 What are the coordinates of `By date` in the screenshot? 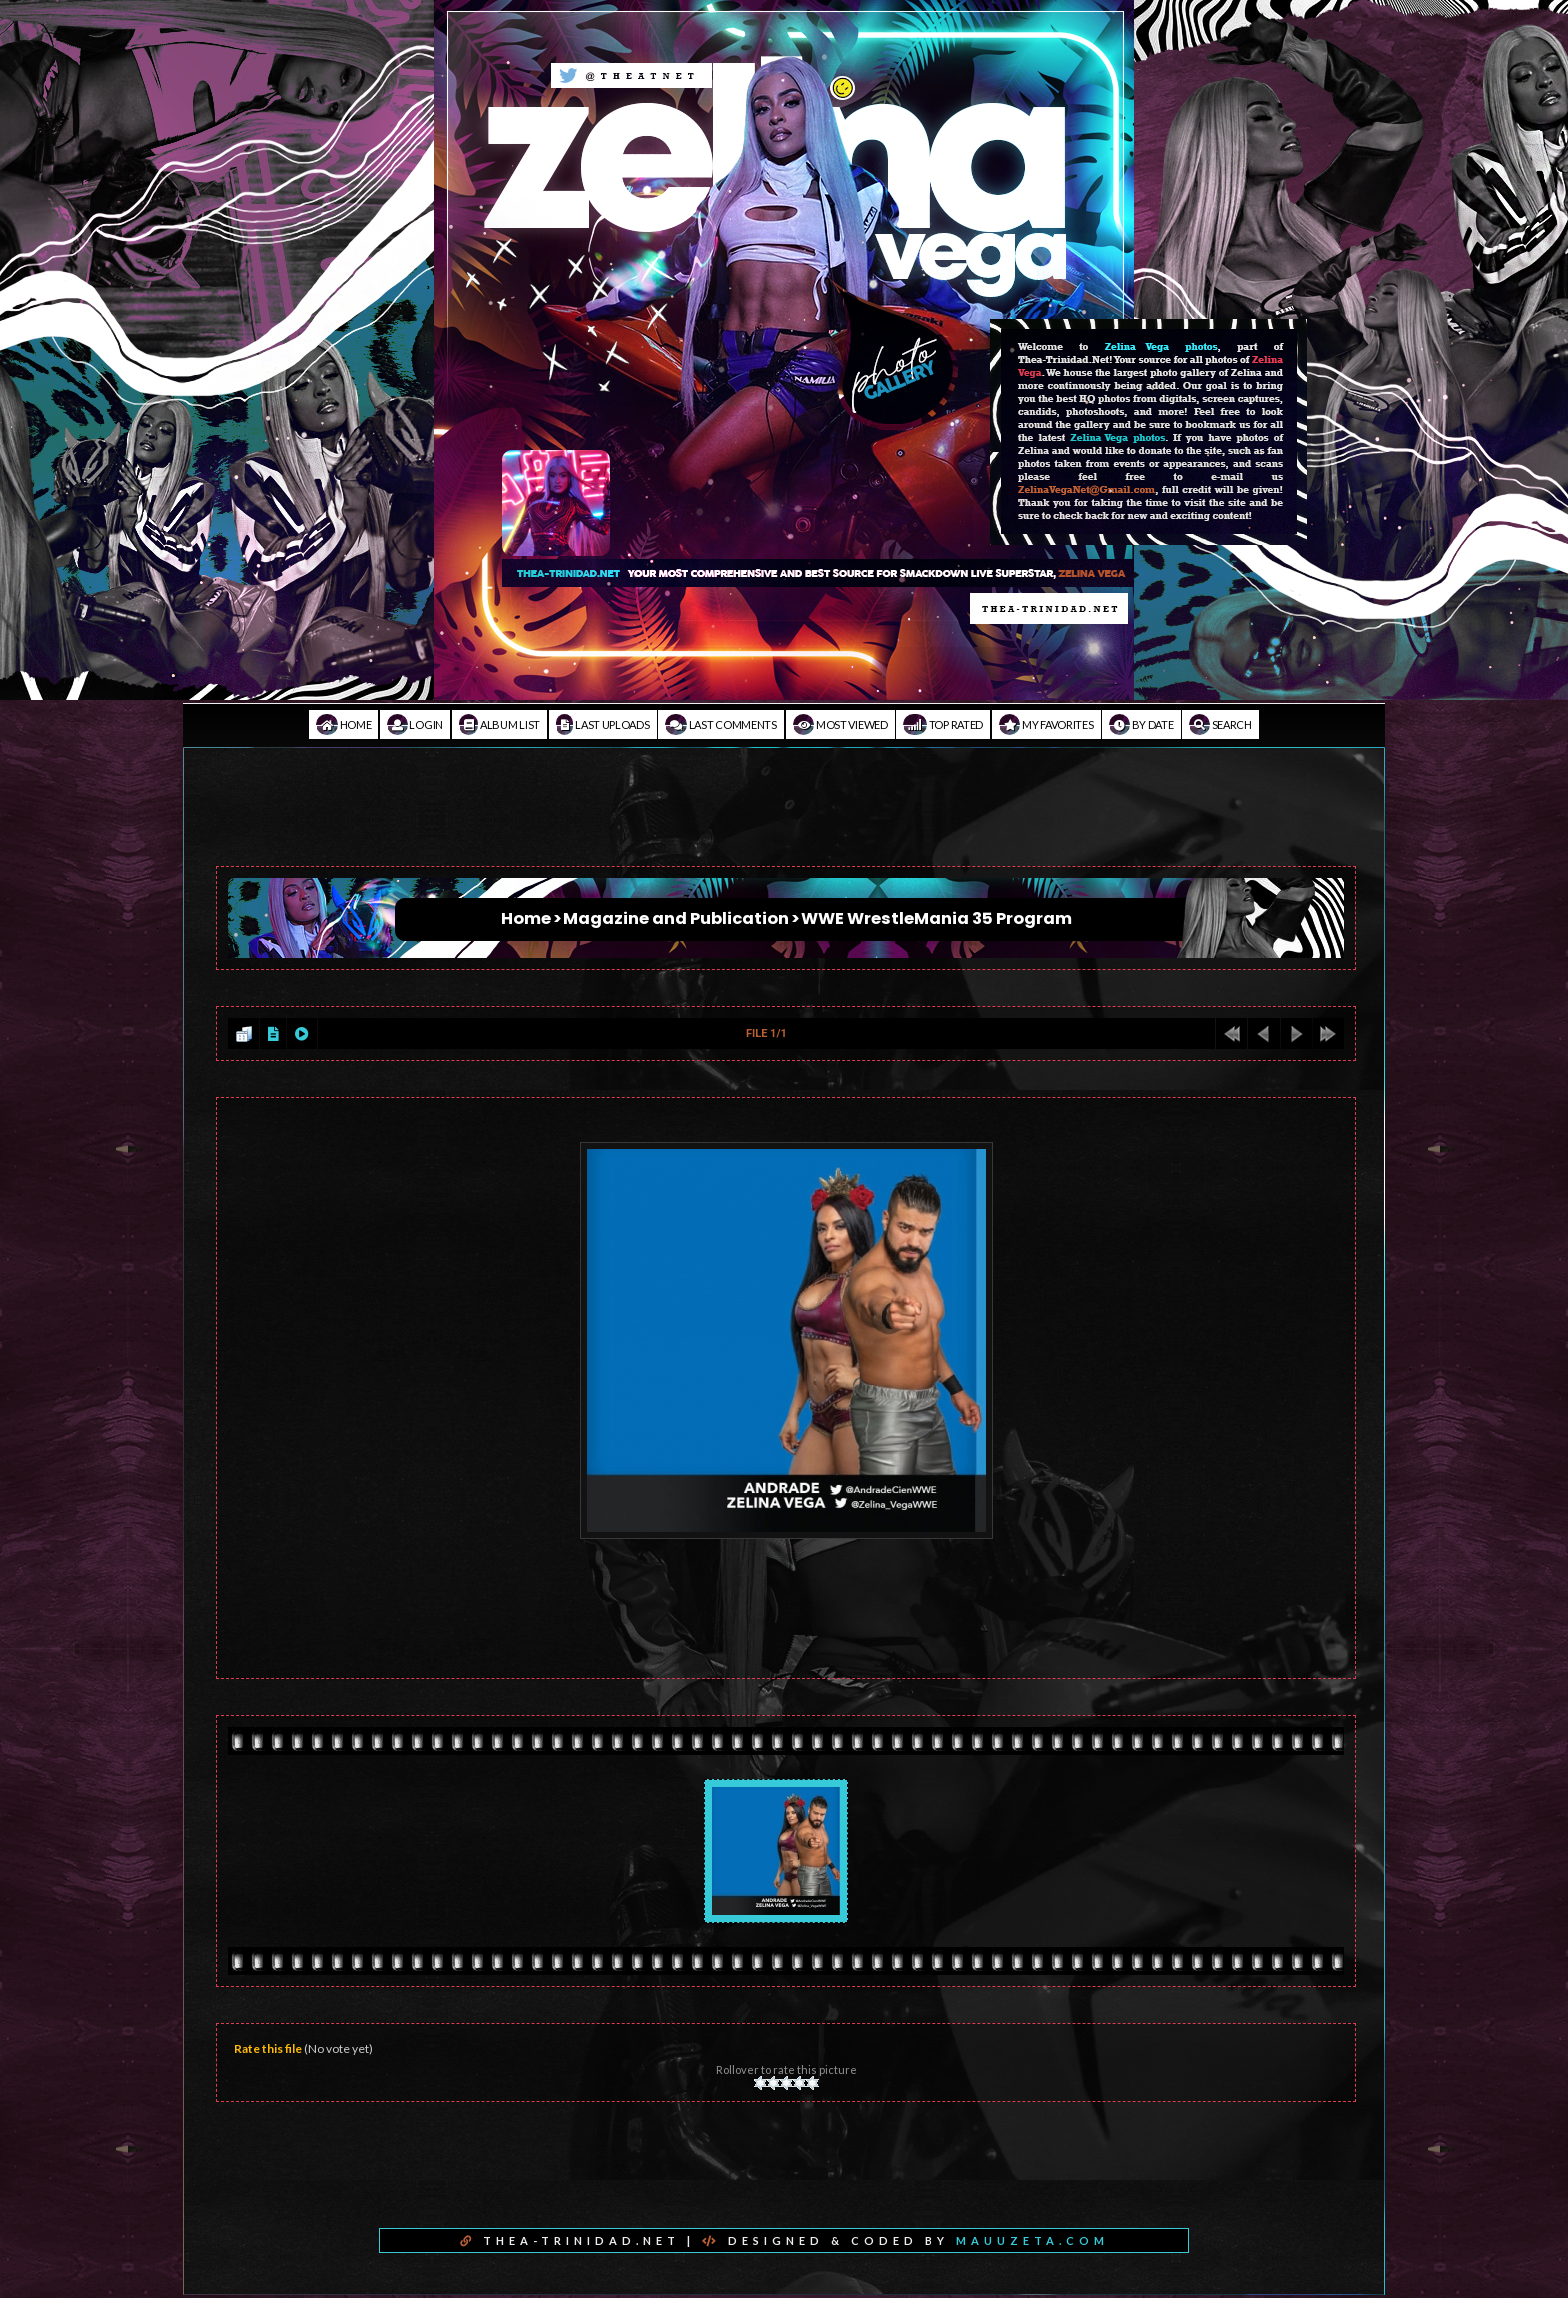 It's located at (1141, 724).